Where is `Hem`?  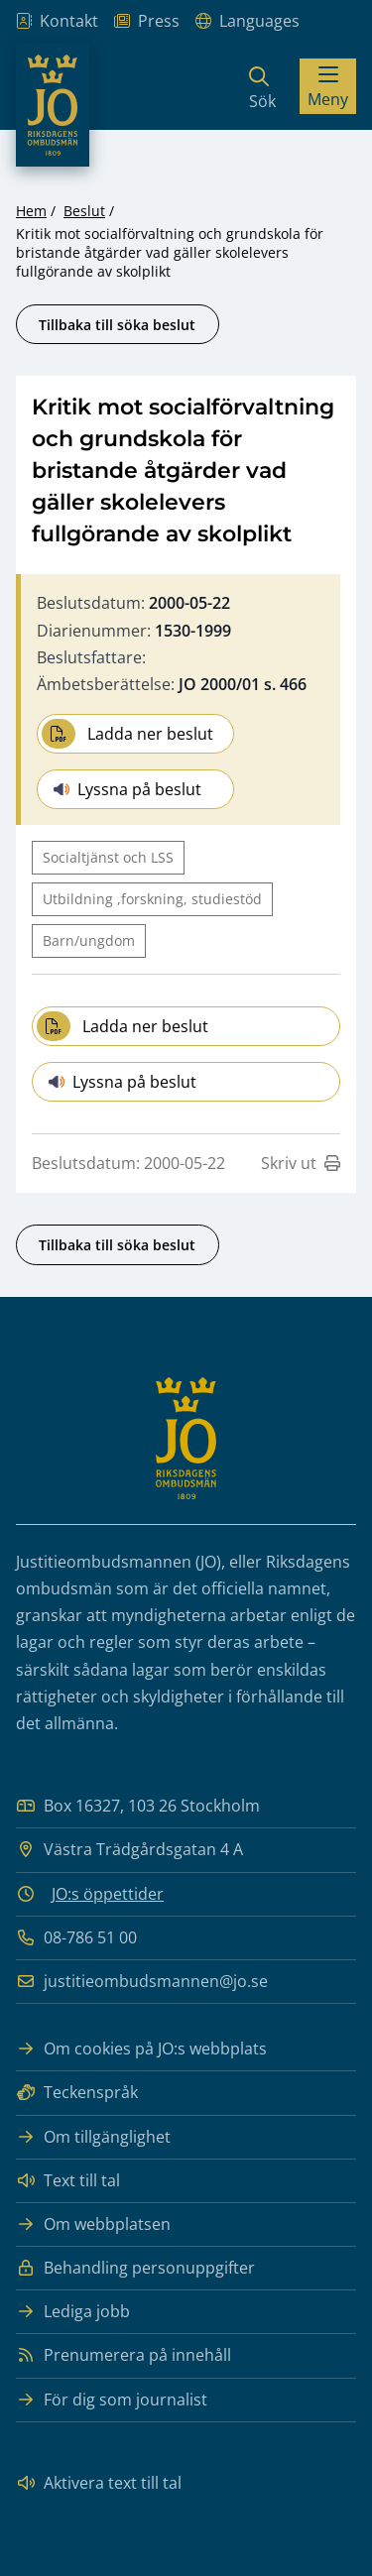
Hem is located at coordinates (31, 210).